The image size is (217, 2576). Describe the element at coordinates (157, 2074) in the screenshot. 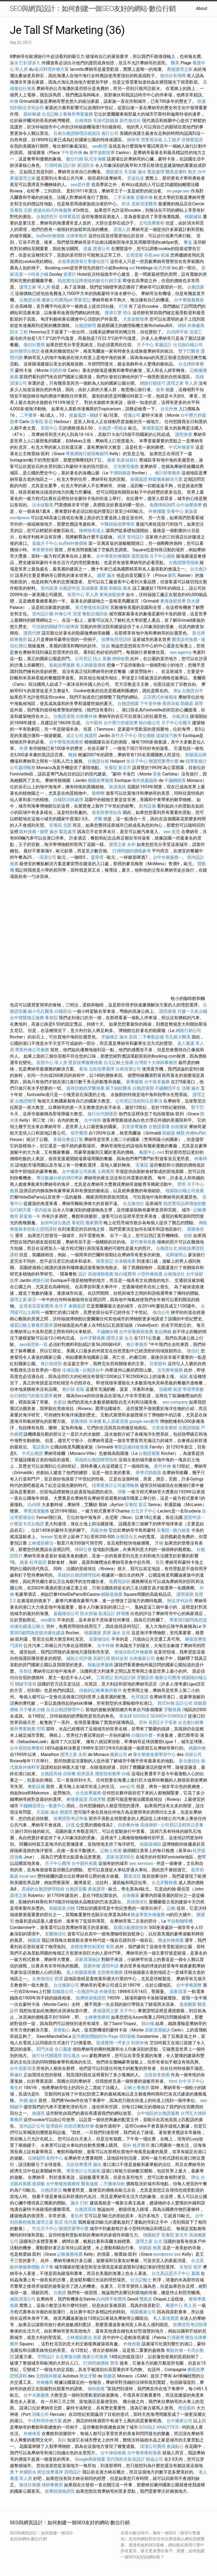

I see `北投推拿推薦` at that location.